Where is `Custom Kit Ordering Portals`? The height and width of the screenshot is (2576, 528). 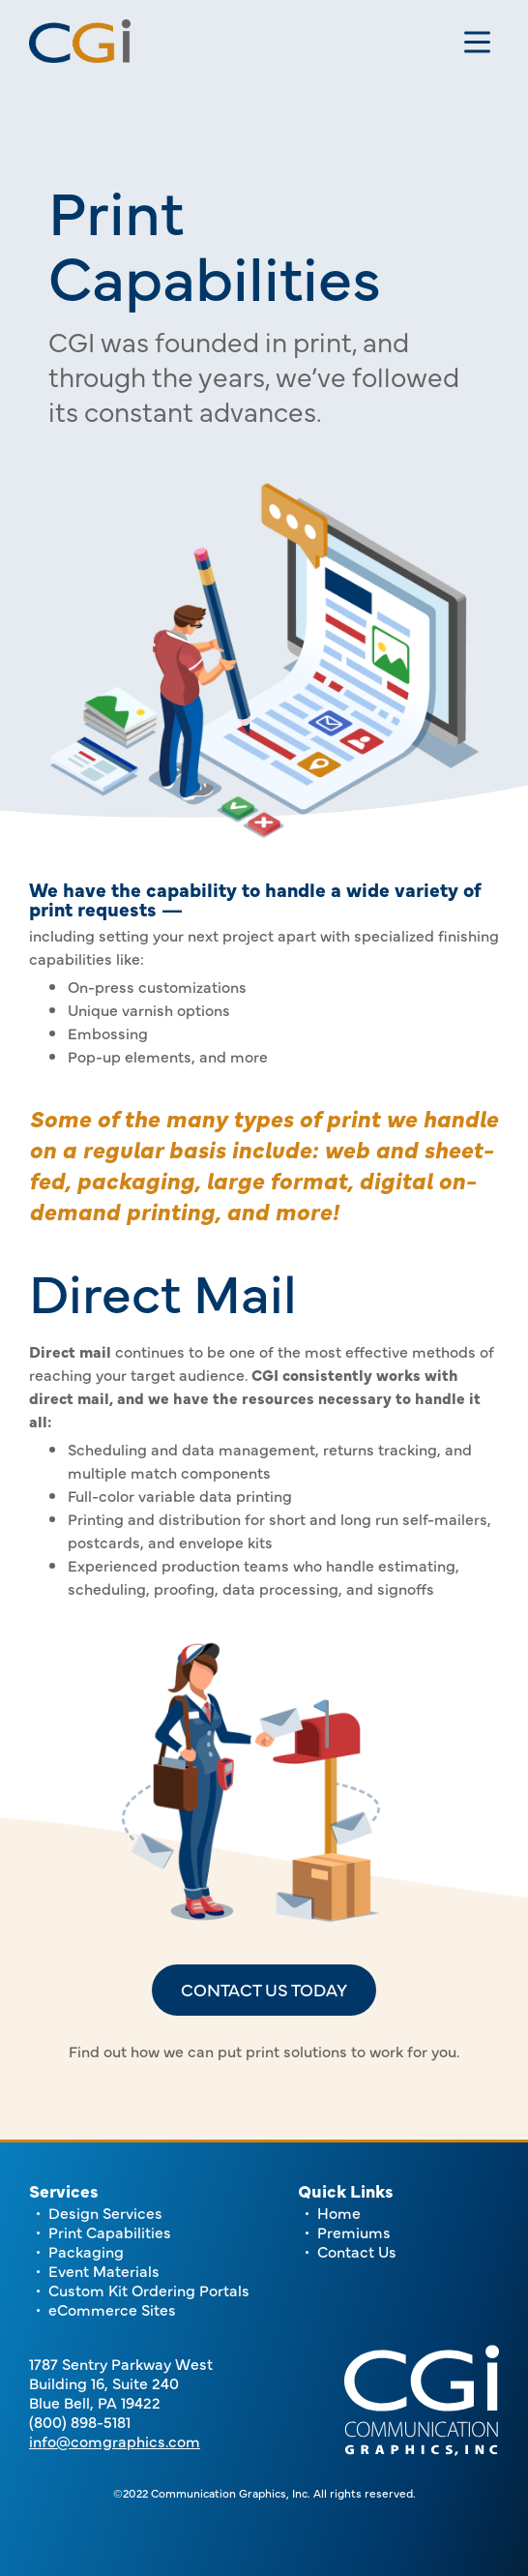 Custom Kit Ordering Portals is located at coordinates (148, 2289).